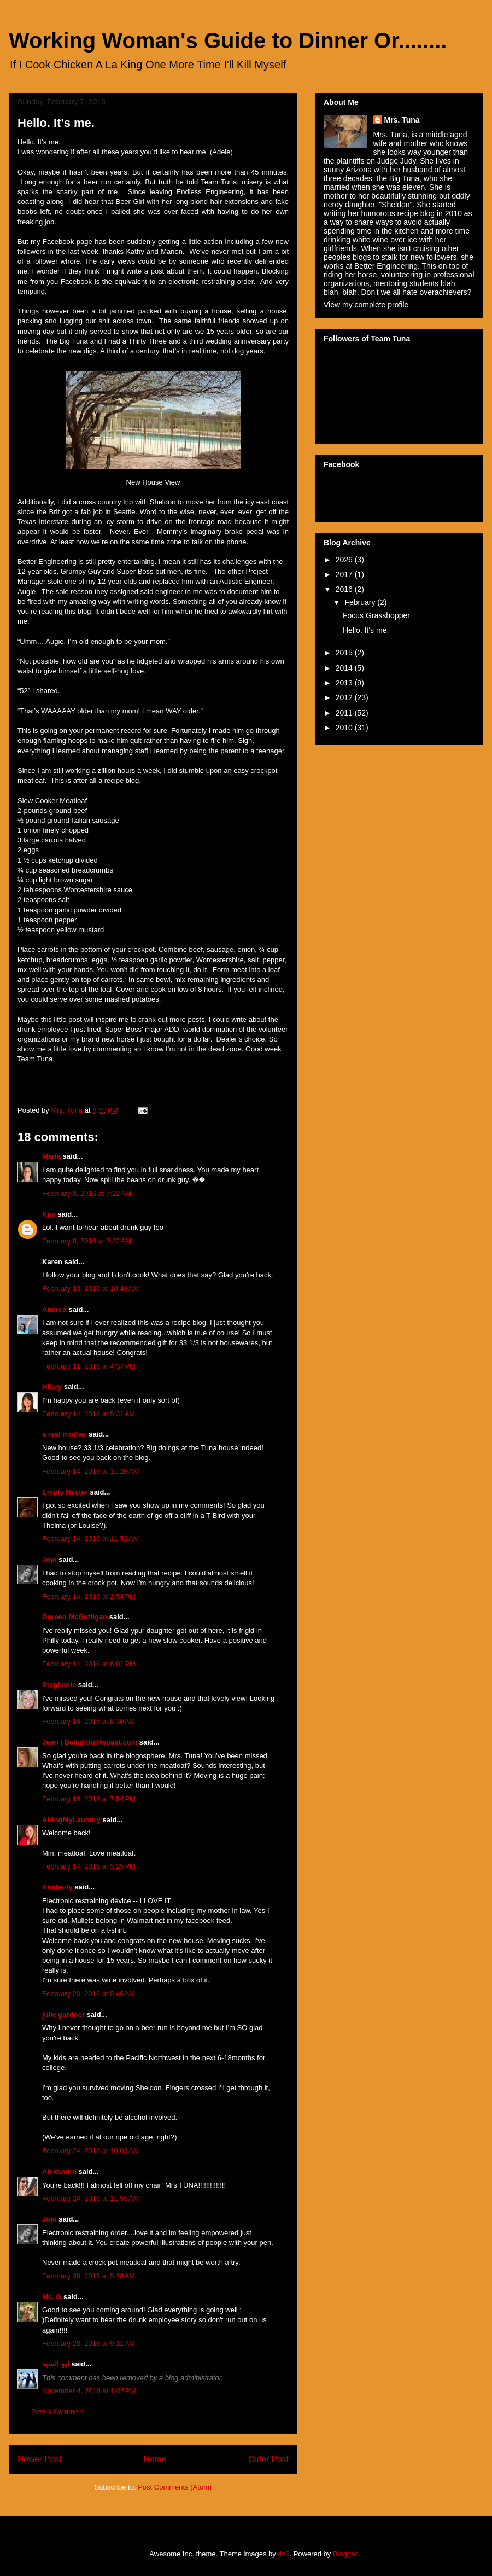 This screenshot has height=2576, width=492. What do you see at coordinates (345, 2554) in the screenshot?
I see `Blogger` at bounding box center [345, 2554].